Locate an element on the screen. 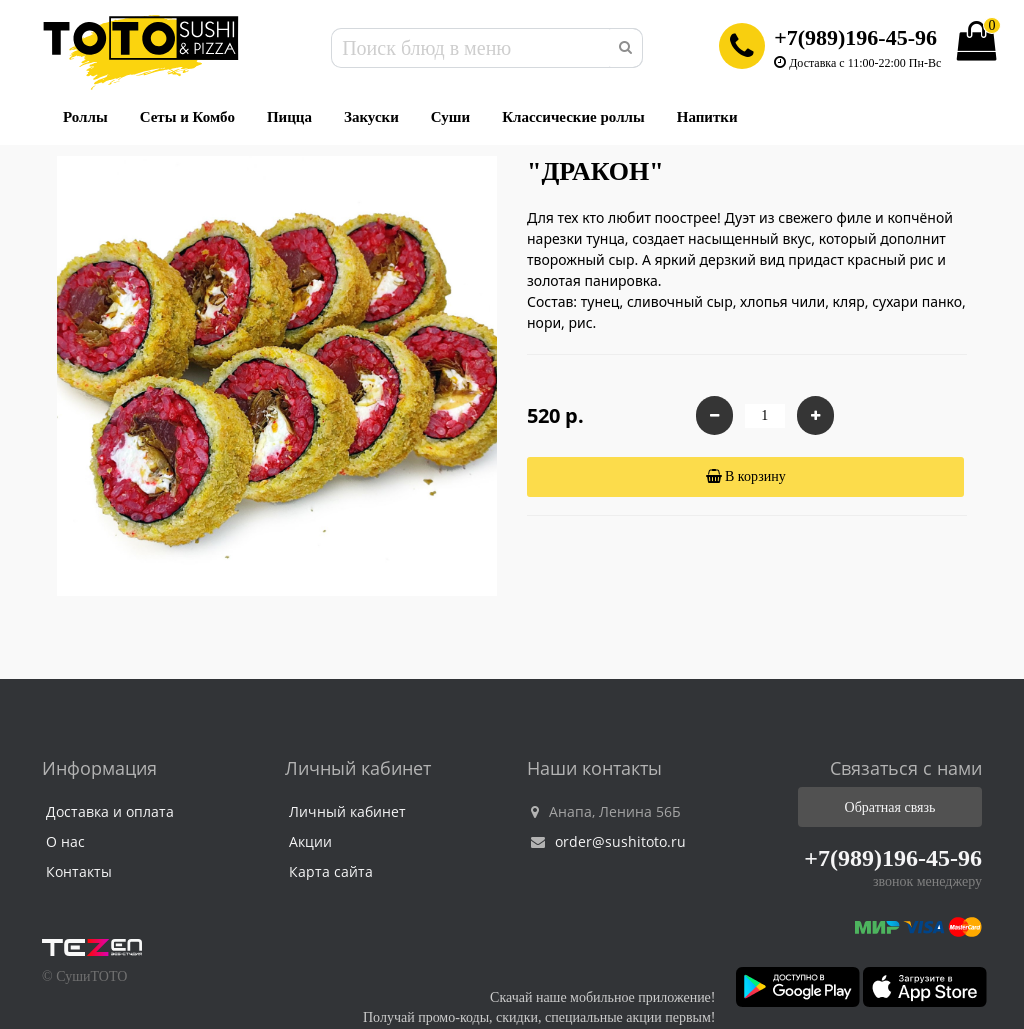  Пицца is located at coordinates (289, 117).